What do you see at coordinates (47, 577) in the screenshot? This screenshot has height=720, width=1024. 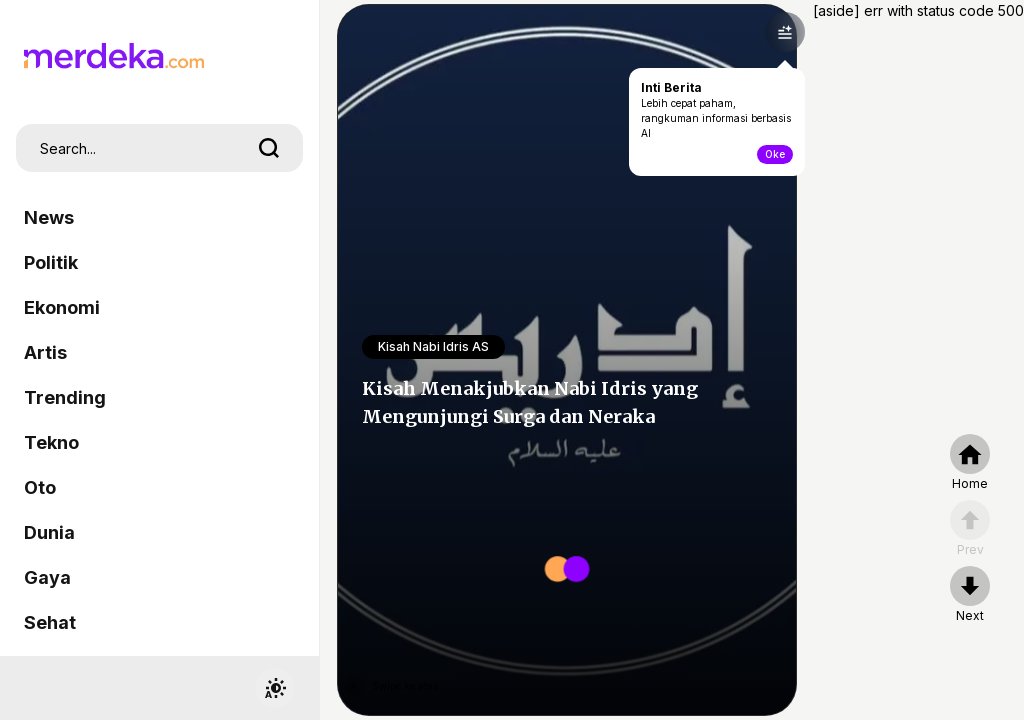 I see `Gaya` at bounding box center [47, 577].